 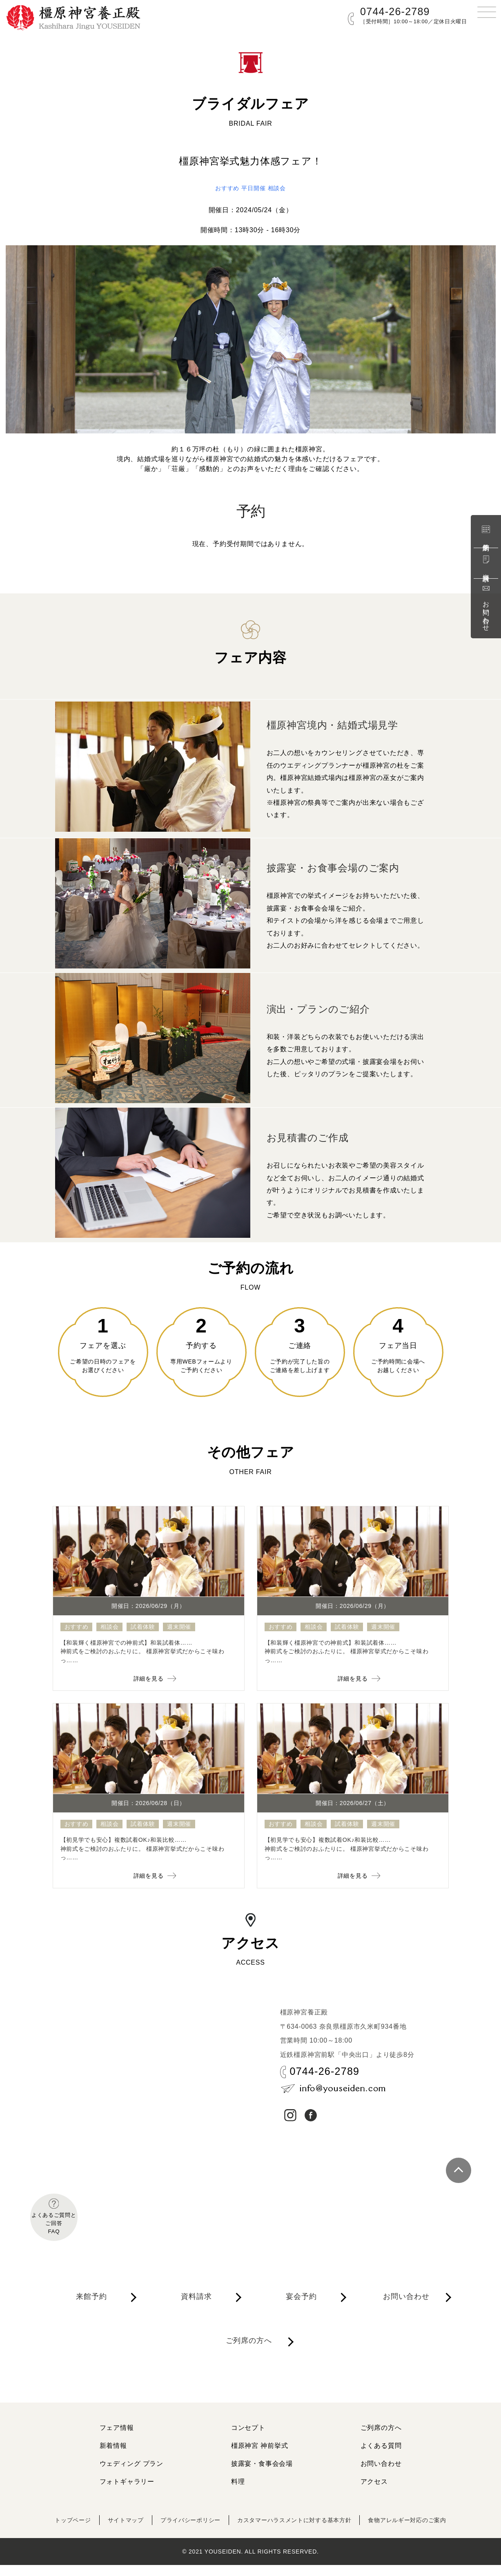 I want to click on 料理, so click(x=238, y=2492).